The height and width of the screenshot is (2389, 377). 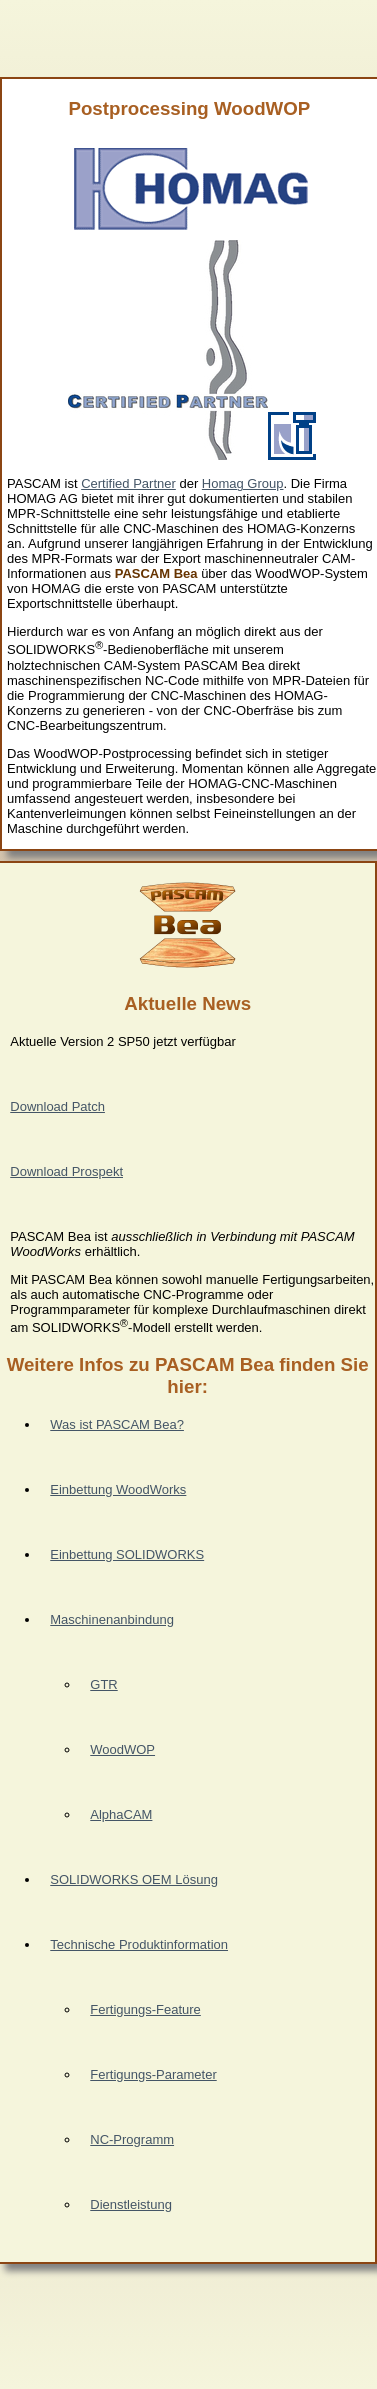 I want to click on Certified Partner, so click(x=128, y=483).